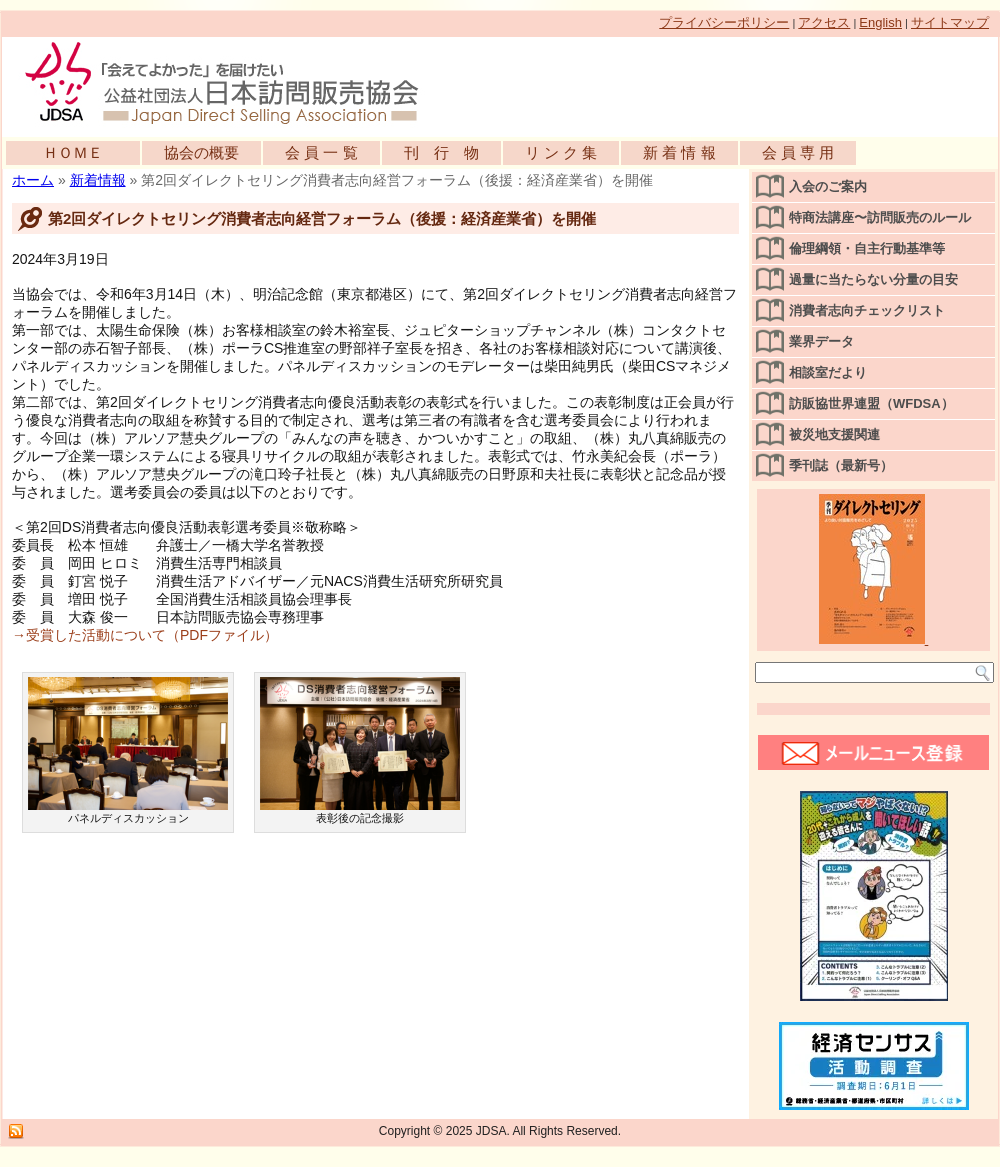  Describe the element at coordinates (824, 22) in the screenshot. I see `アクセス` at that location.